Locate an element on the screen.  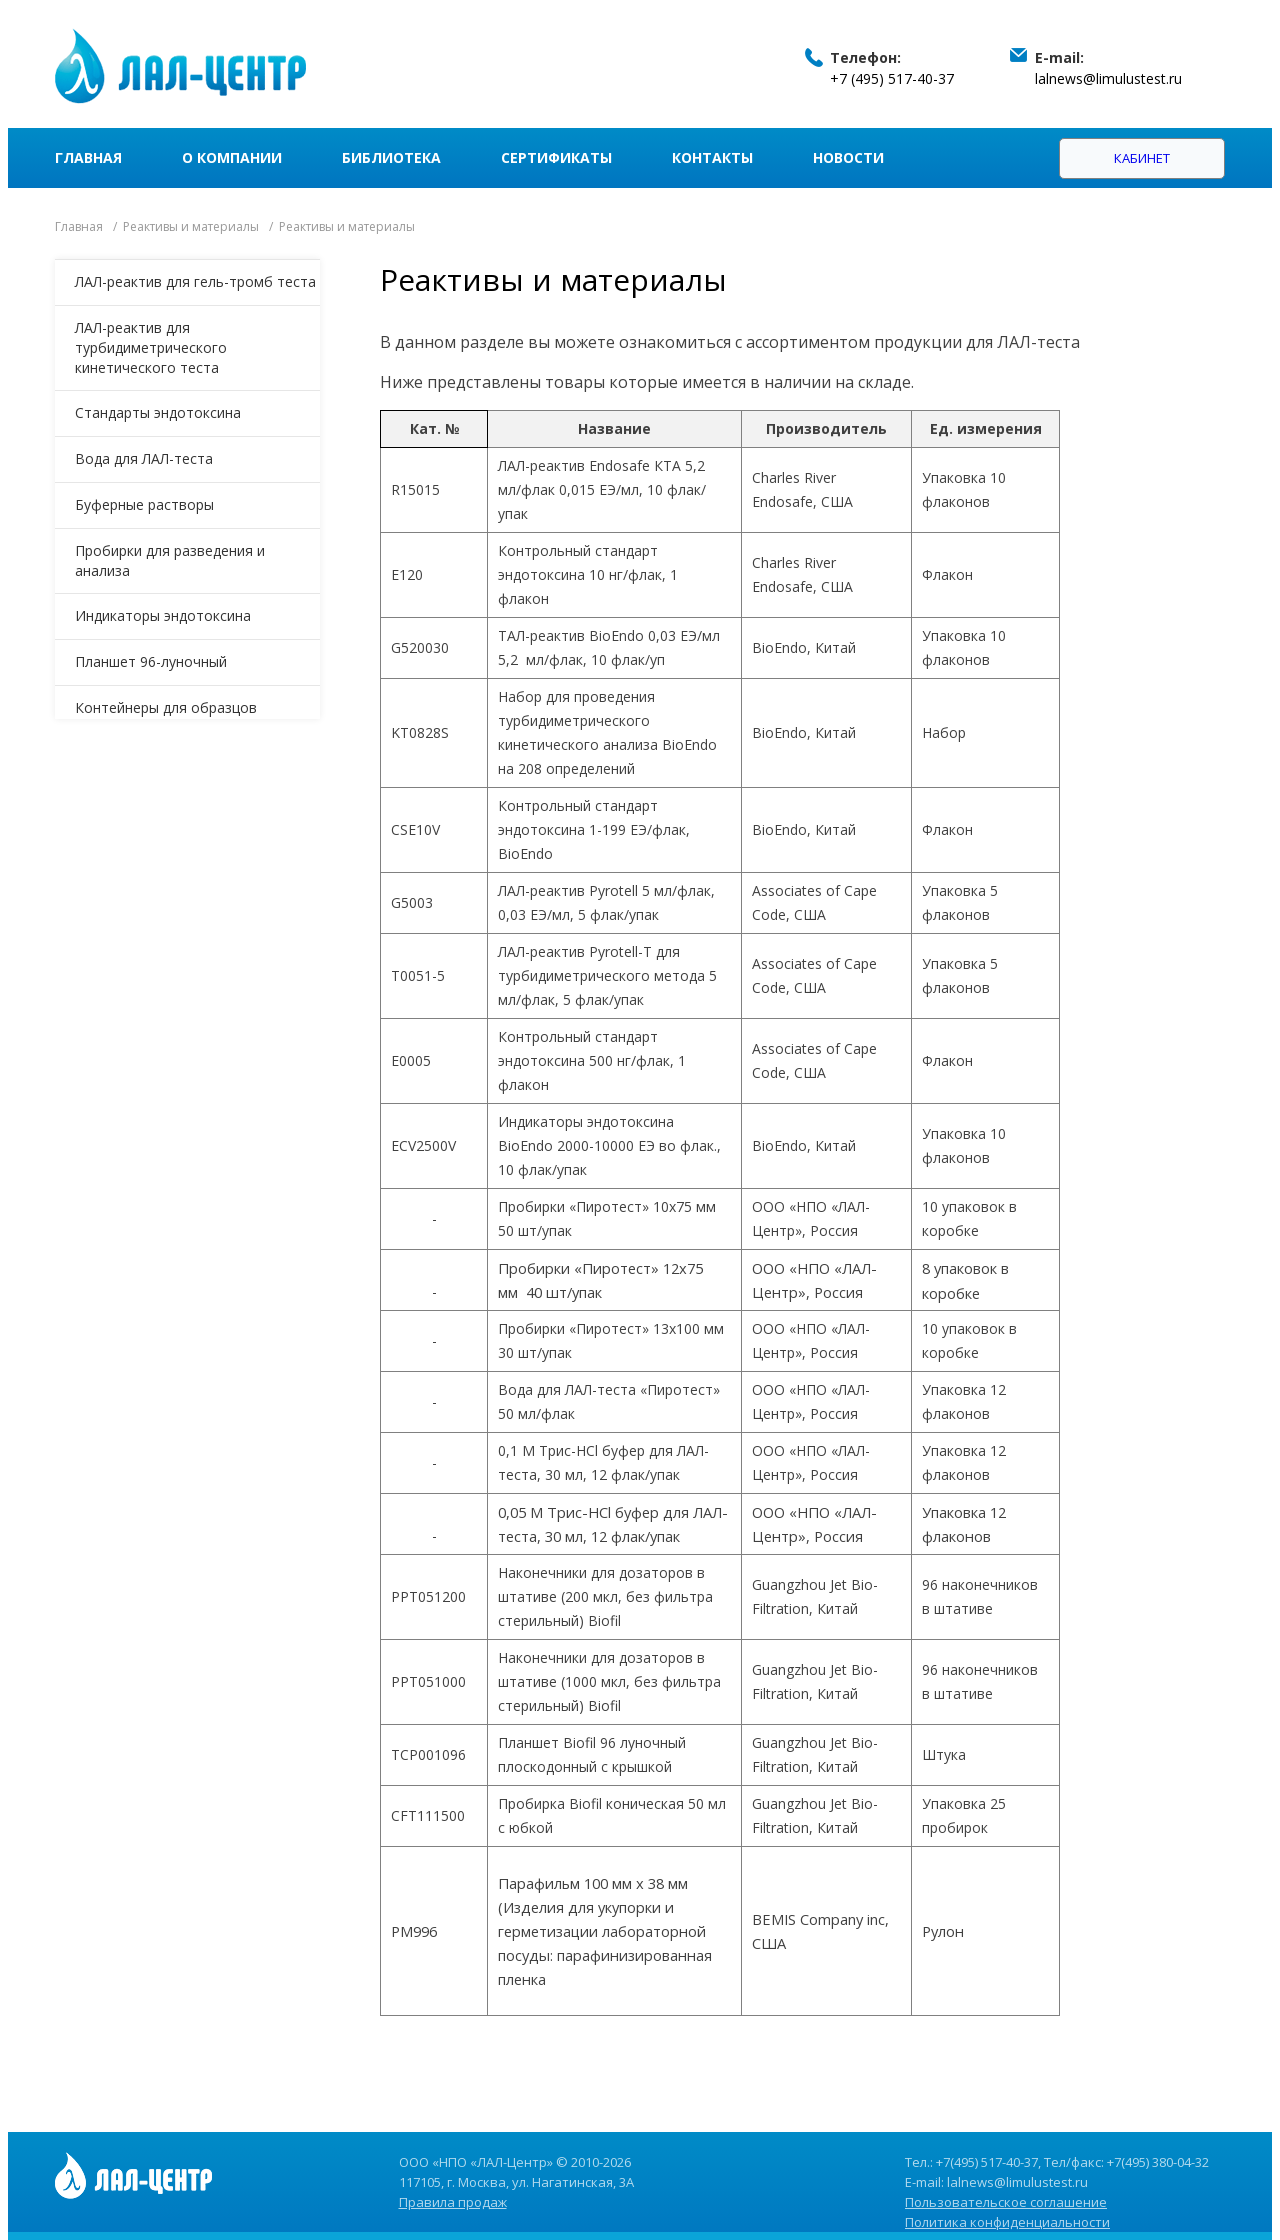
Правила продаж is located at coordinates (453, 2202).